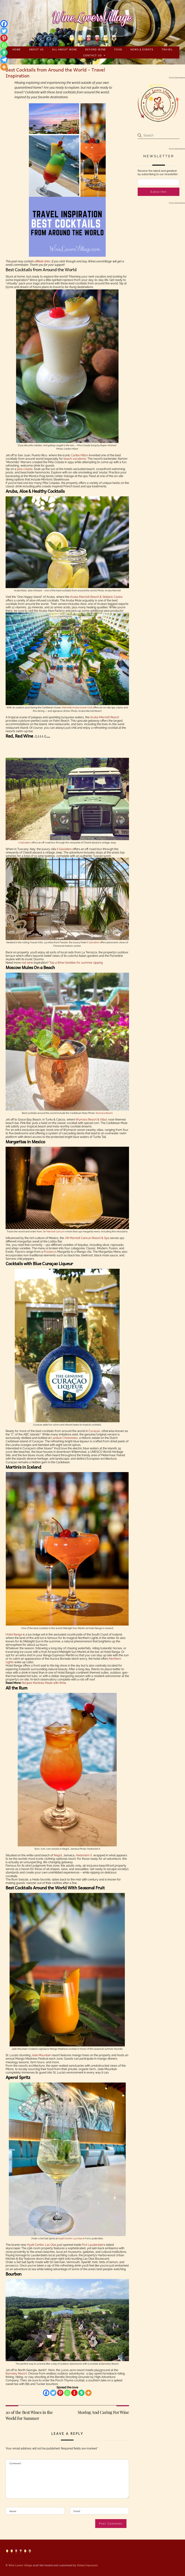  Describe the element at coordinates (16, 2373) in the screenshot. I see `Barnsley Resort.` at that location.